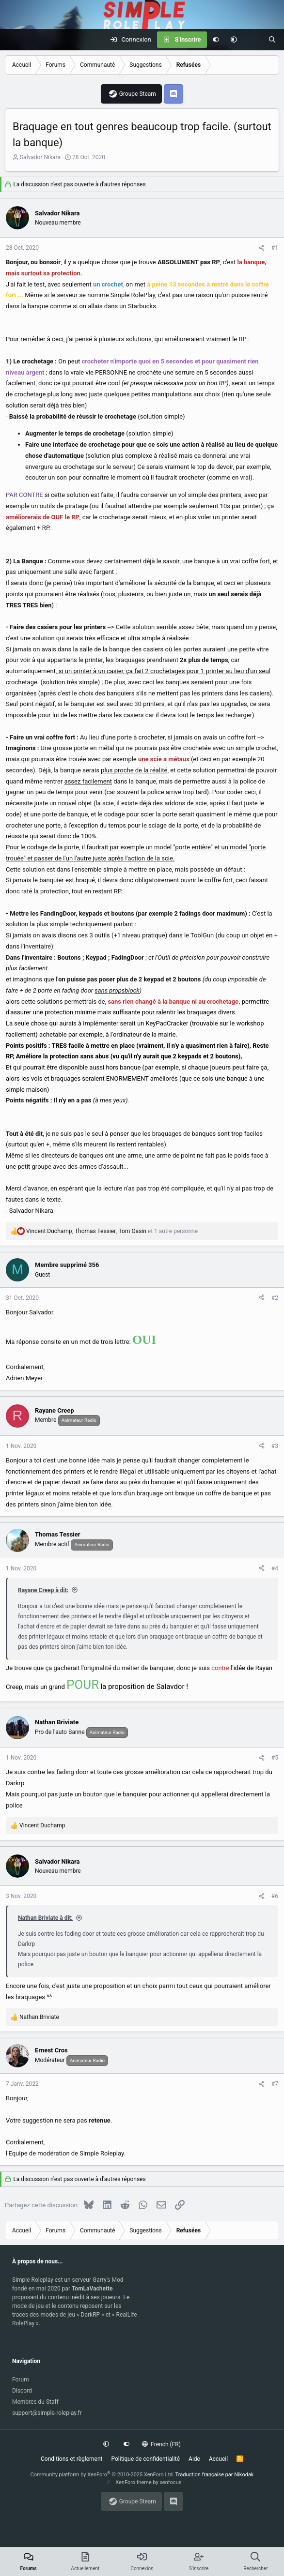  What do you see at coordinates (161, 2444) in the screenshot?
I see `French (FR)` at bounding box center [161, 2444].